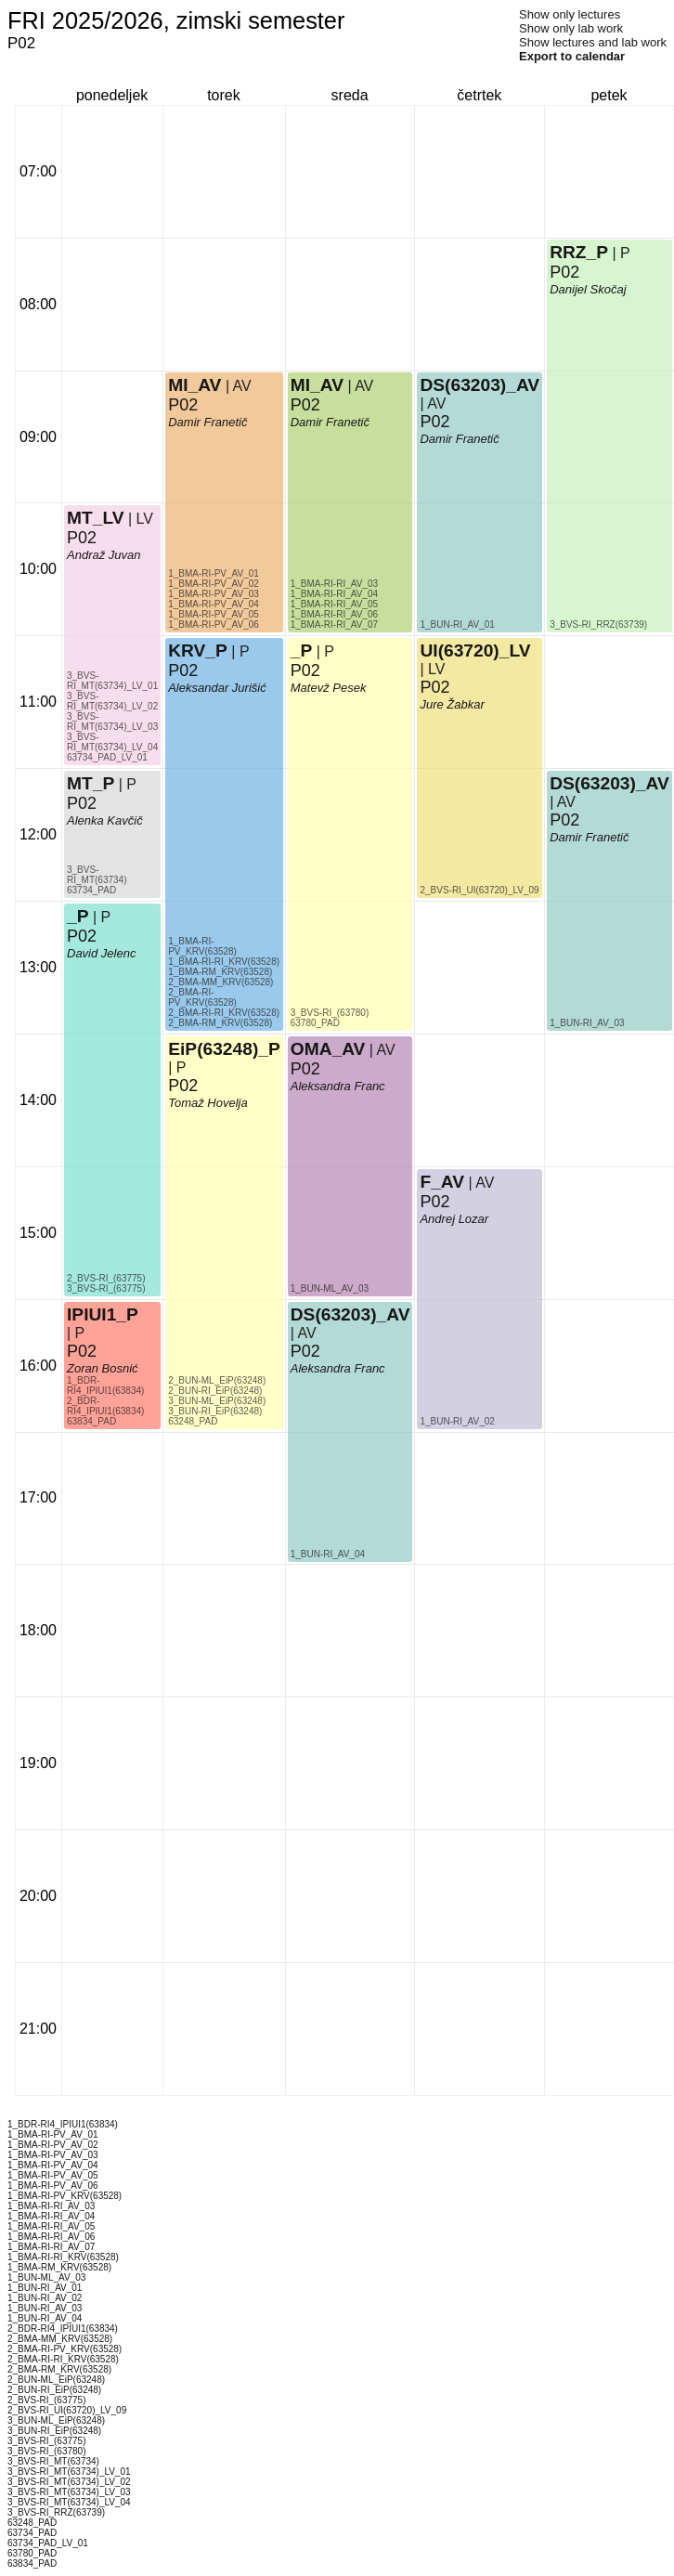 The width and height of the screenshot is (674, 2576). What do you see at coordinates (223, 1013) in the screenshot?
I see `2_BMA-RI-RI_KRV(63528)` at bounding box center [223, 1013].